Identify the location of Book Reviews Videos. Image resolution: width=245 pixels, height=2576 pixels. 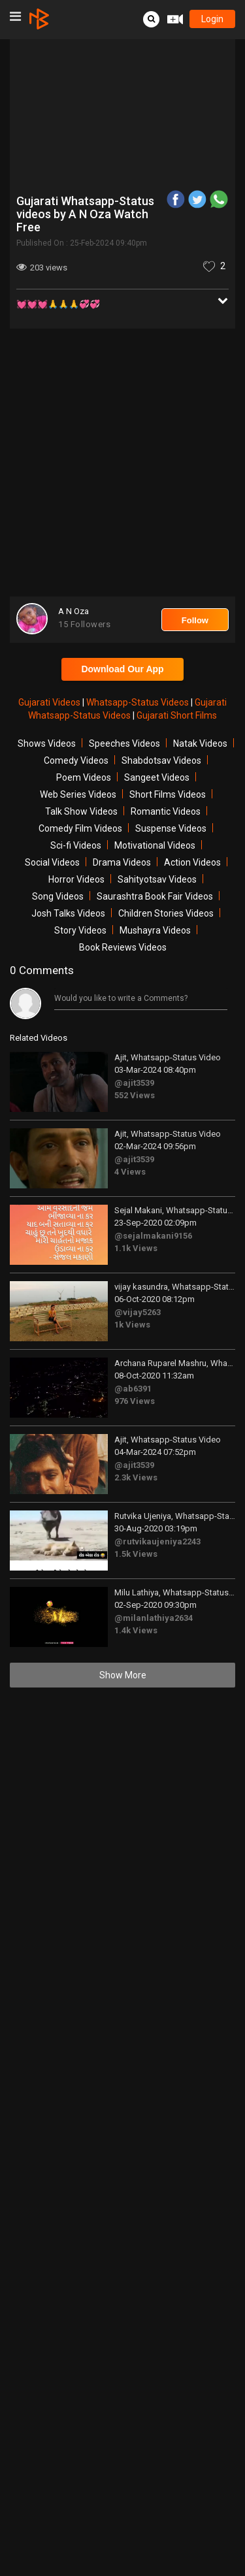
(123, 947).